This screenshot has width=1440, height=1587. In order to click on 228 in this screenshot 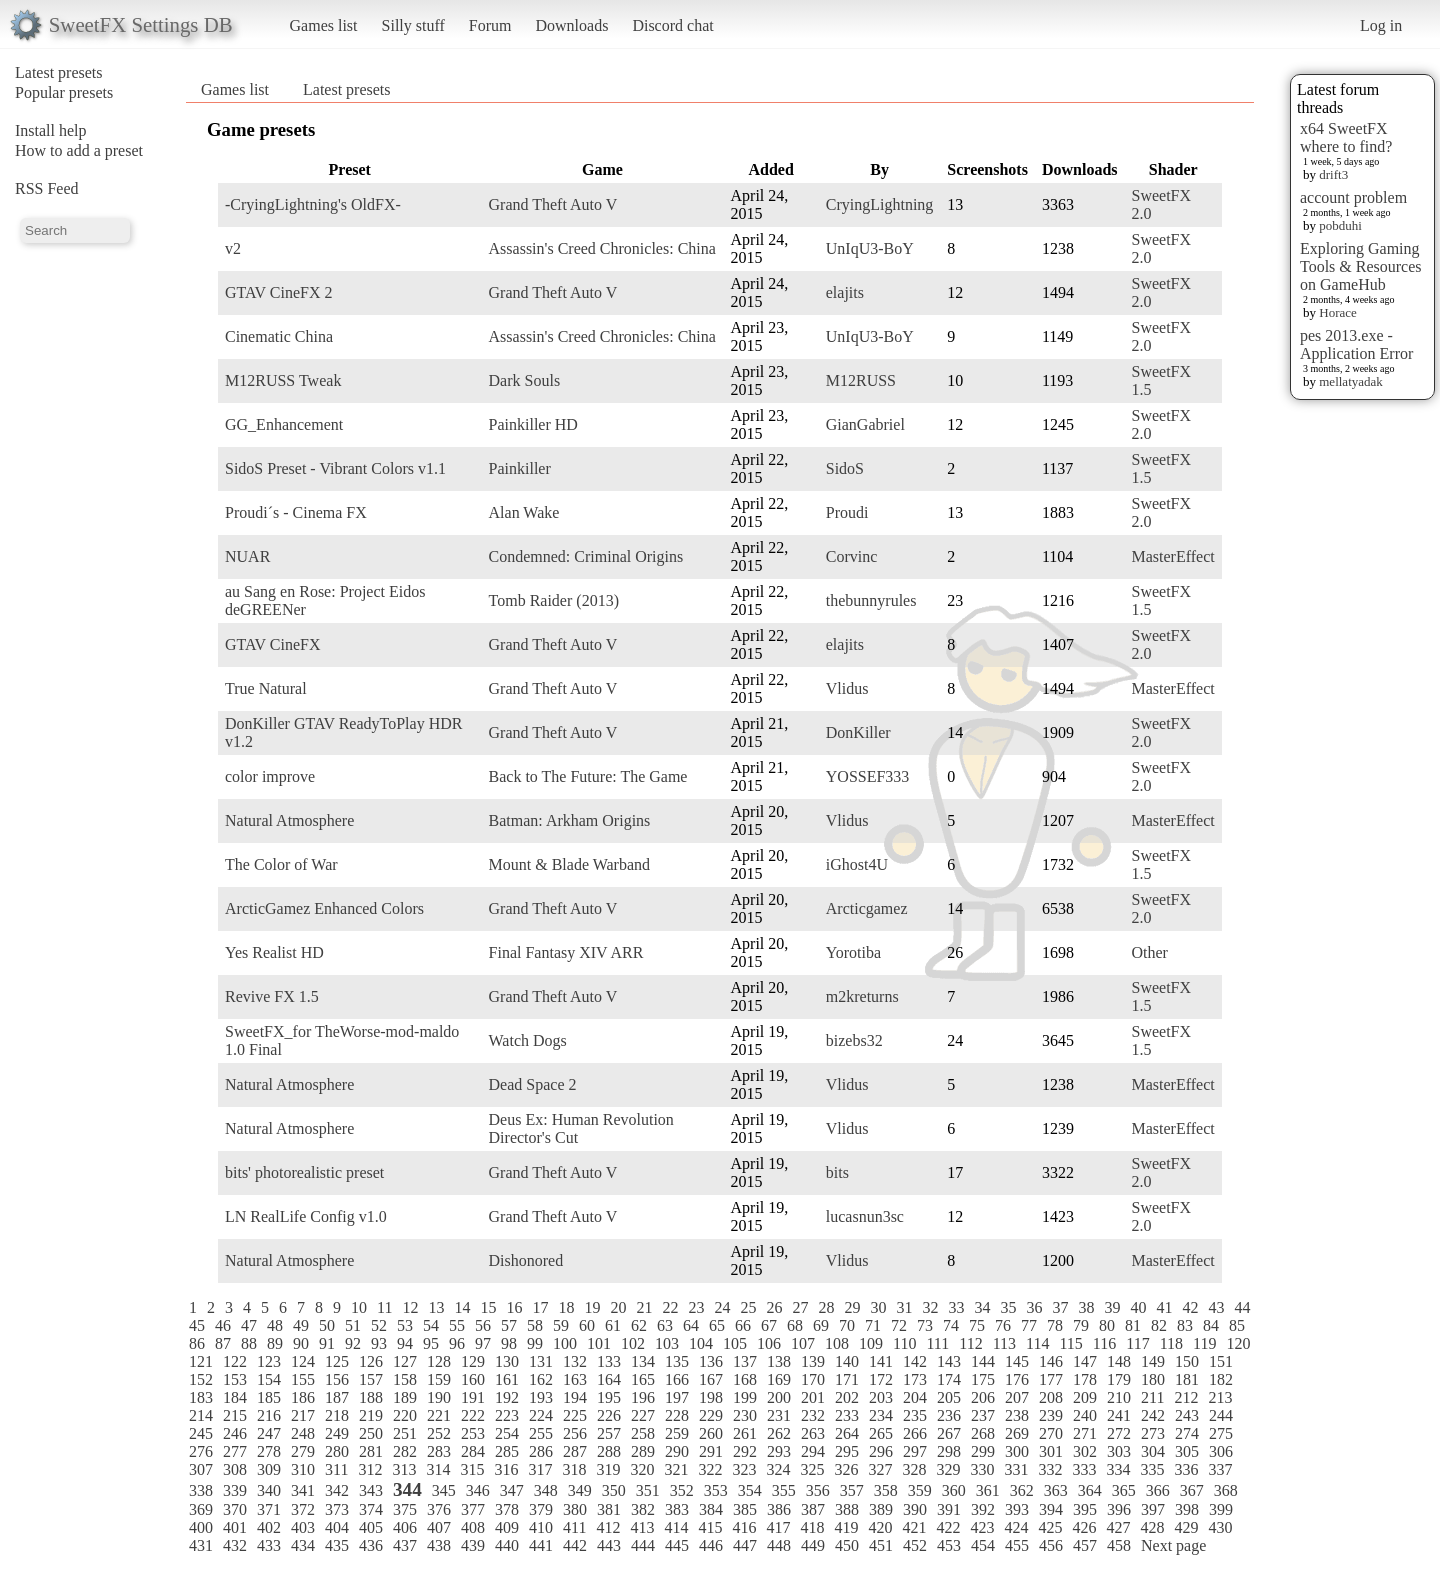, I will do `click(677, 1415)`.